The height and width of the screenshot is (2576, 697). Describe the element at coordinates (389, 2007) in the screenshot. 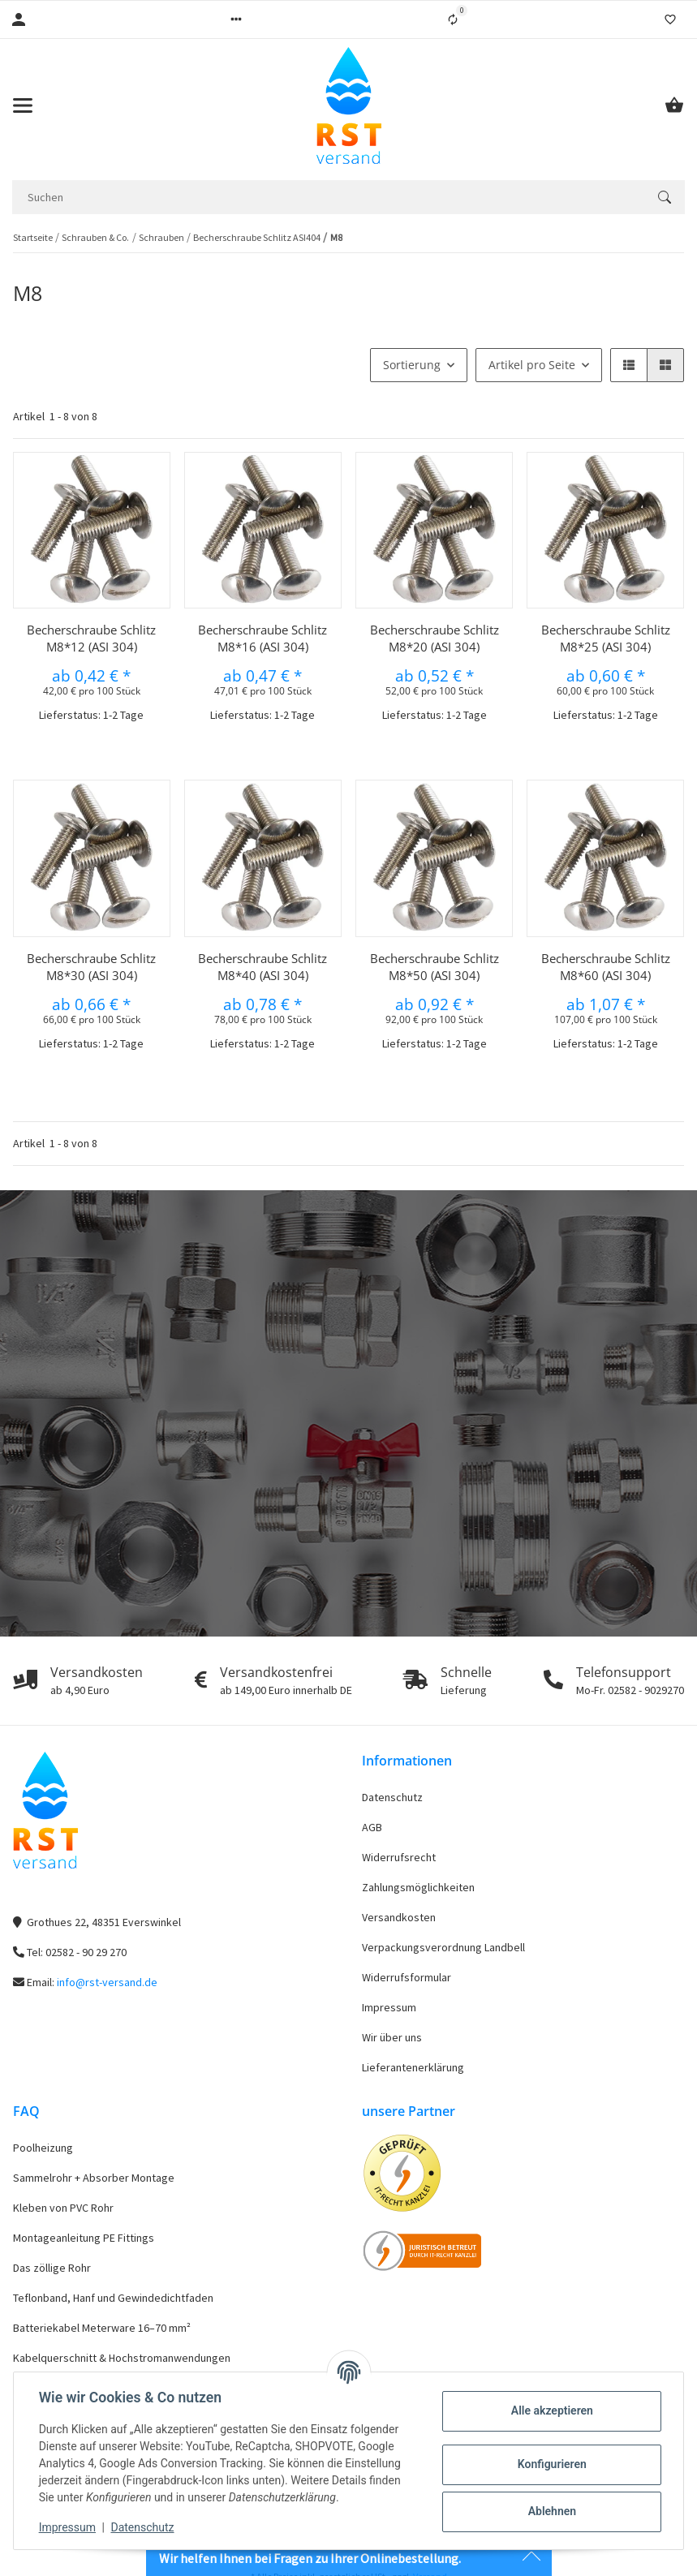

I see `Impressum` at that location.